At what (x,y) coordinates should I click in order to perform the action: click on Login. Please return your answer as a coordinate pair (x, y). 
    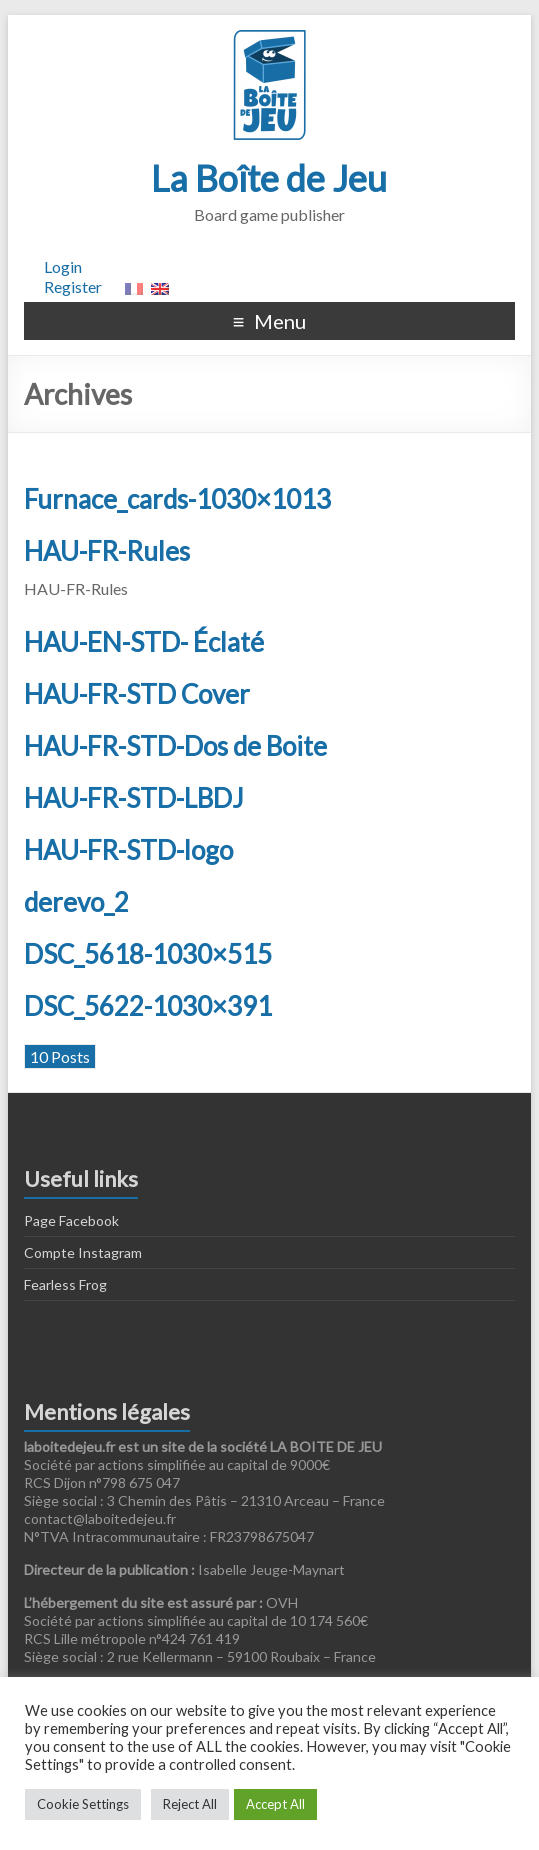
    Looking at the image, I should click on (63, 266).